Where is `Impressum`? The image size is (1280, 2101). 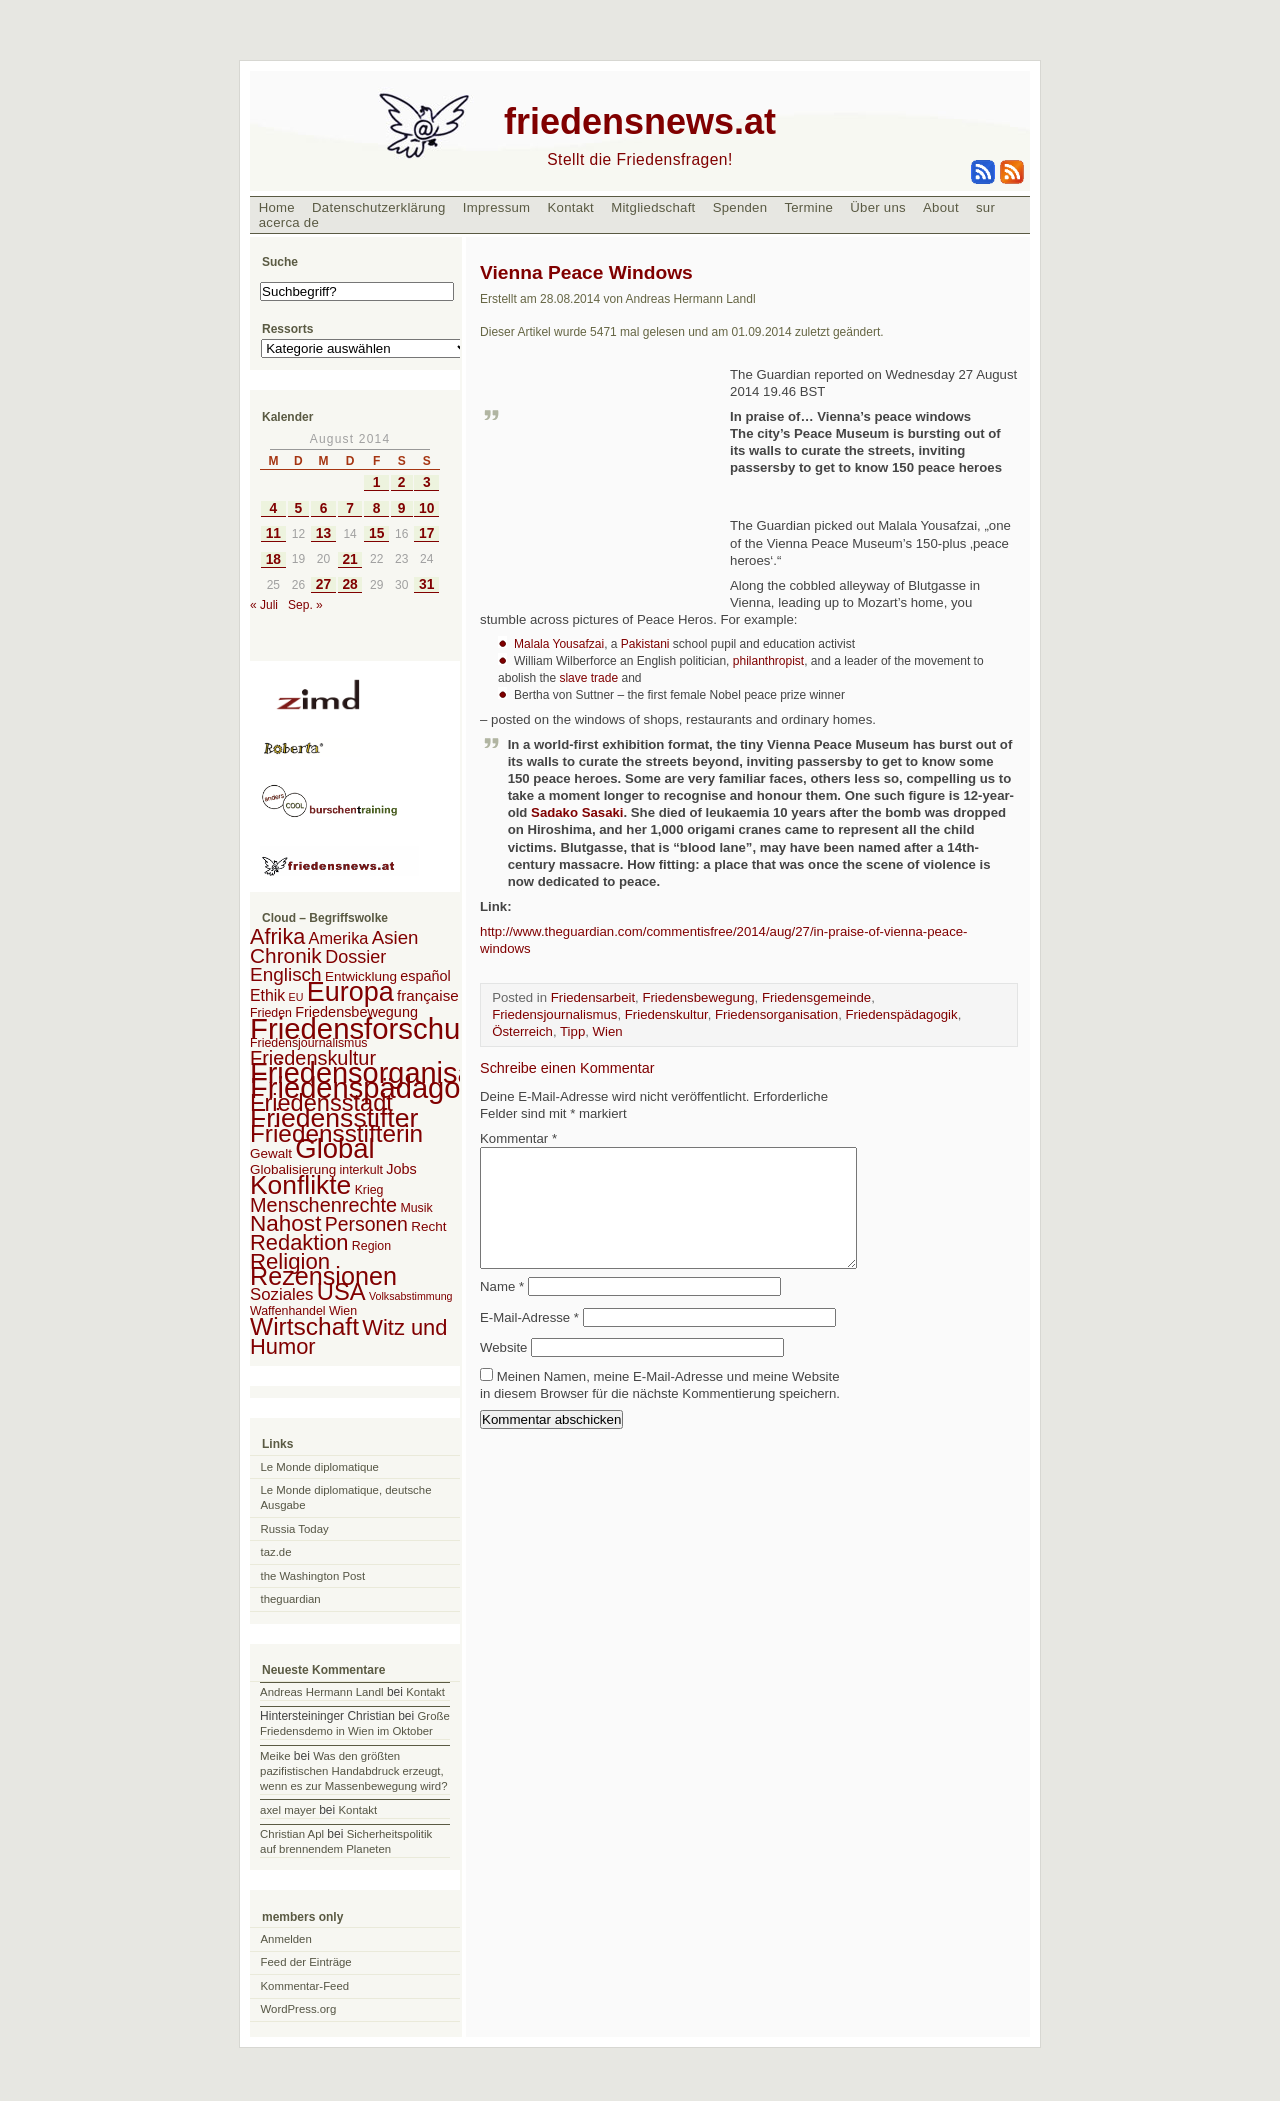 Impressum is located at coordinates (497, 207).